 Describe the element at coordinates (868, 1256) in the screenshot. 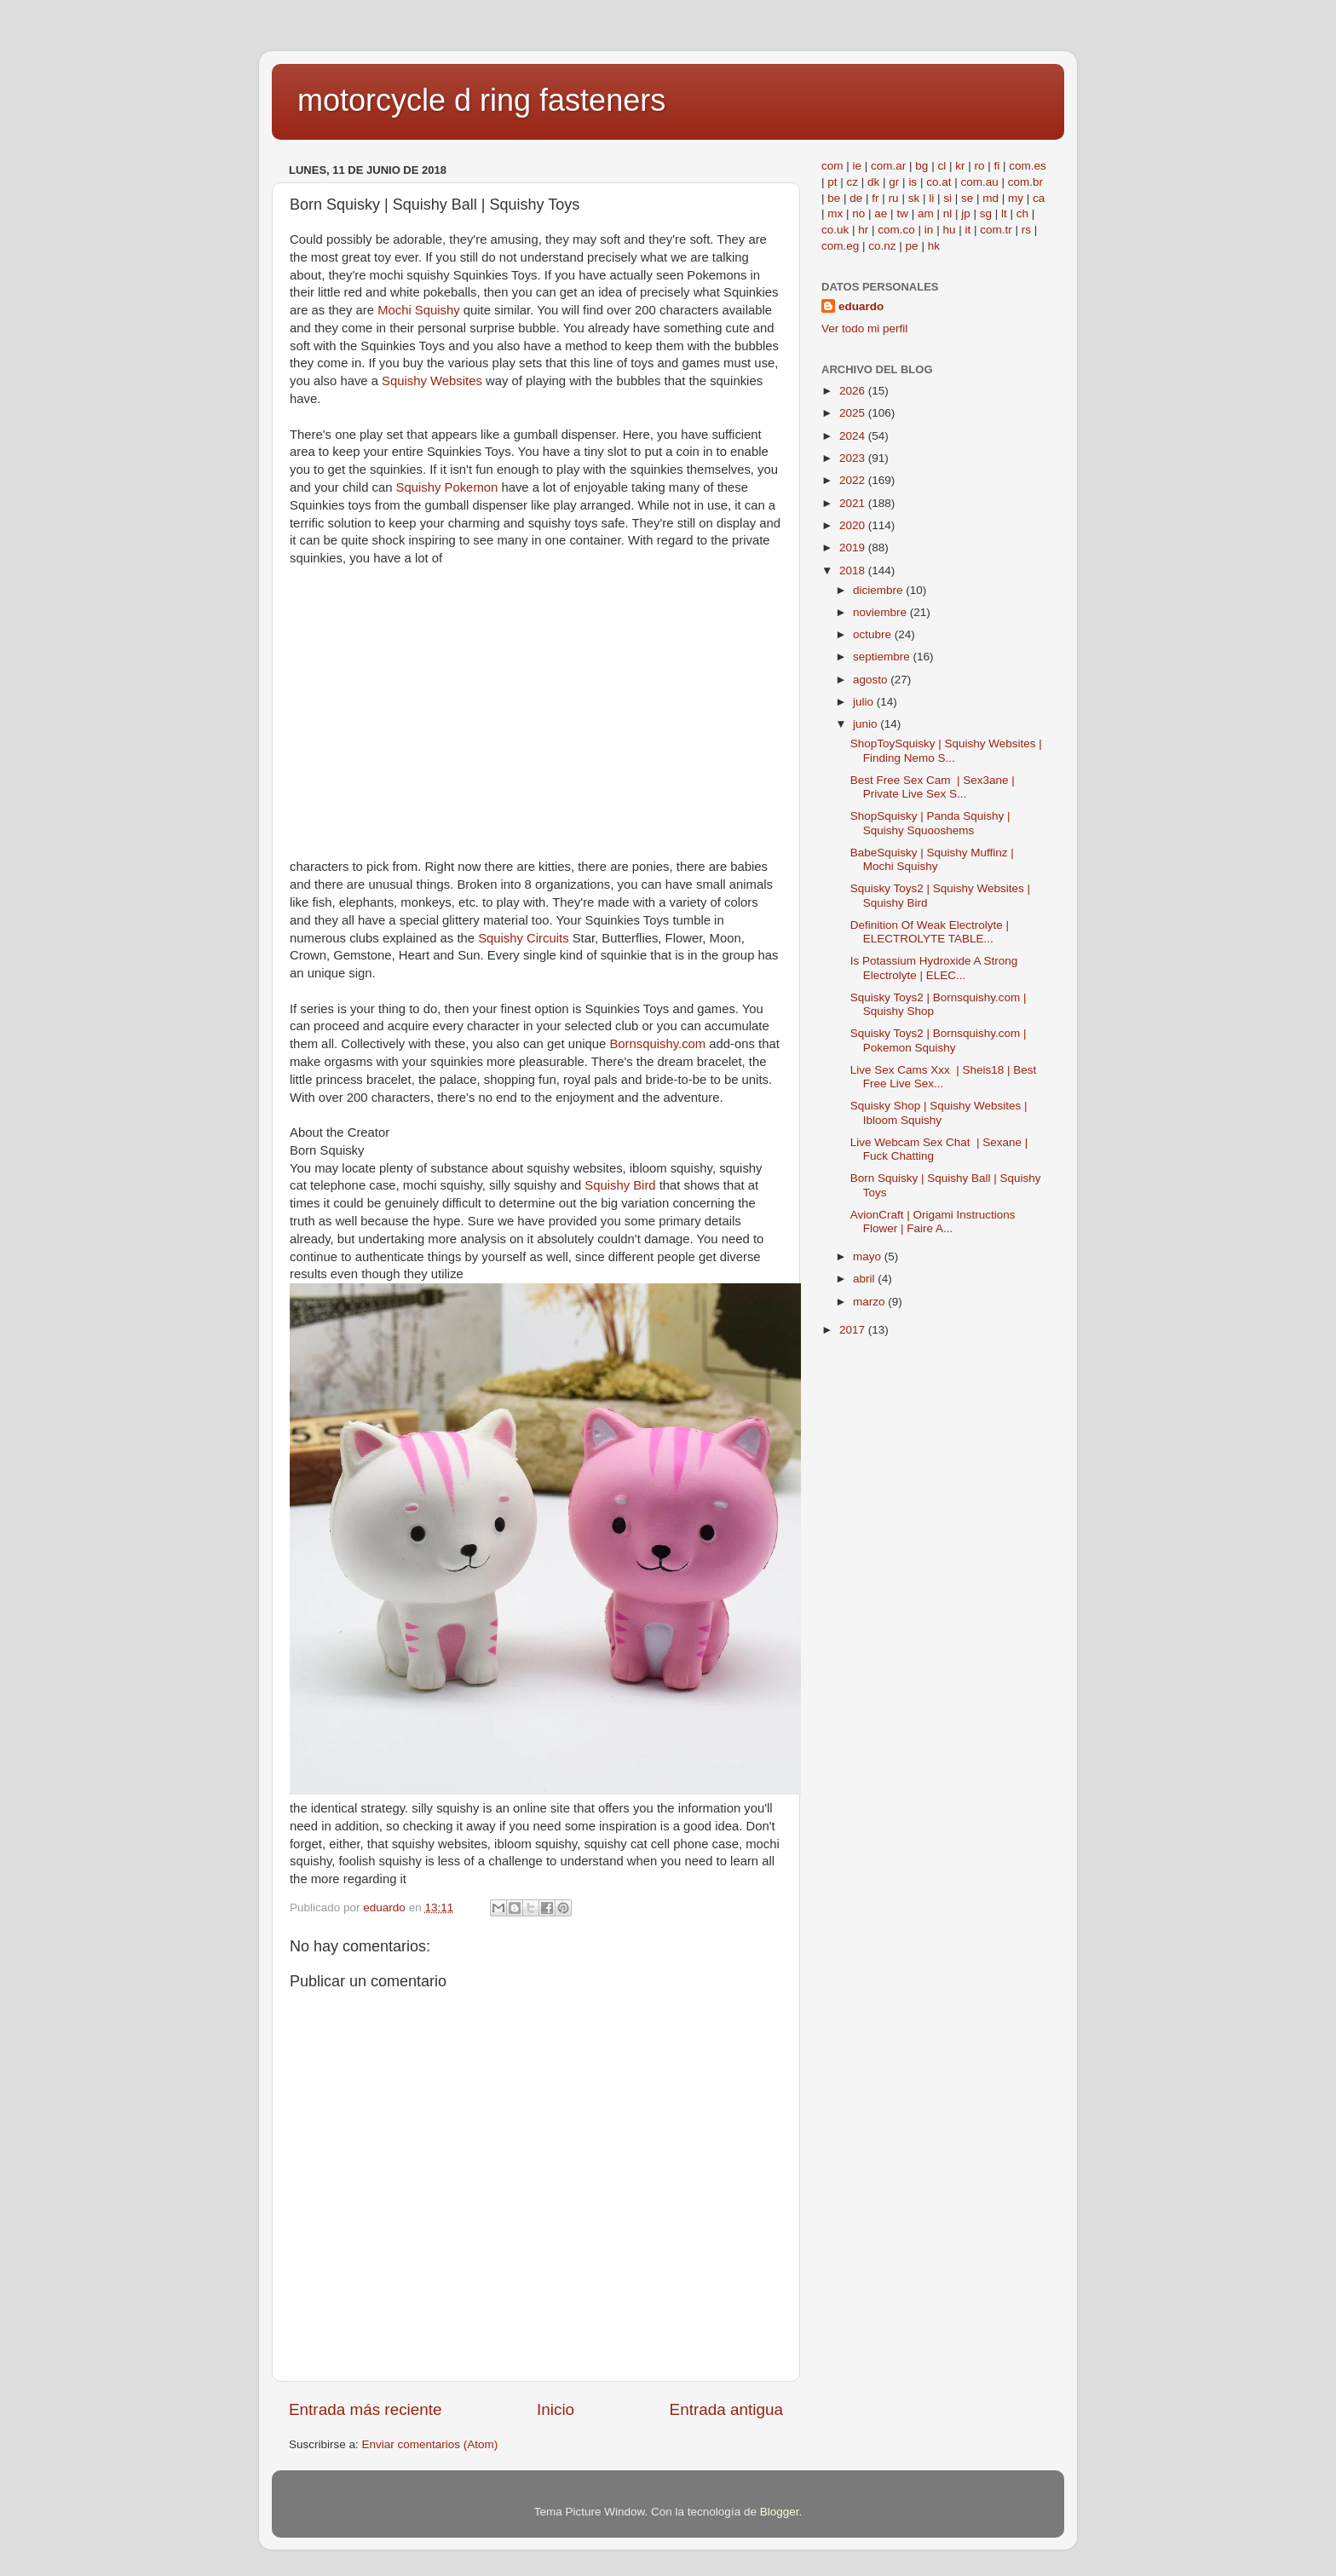

I see `mayo` at that location.